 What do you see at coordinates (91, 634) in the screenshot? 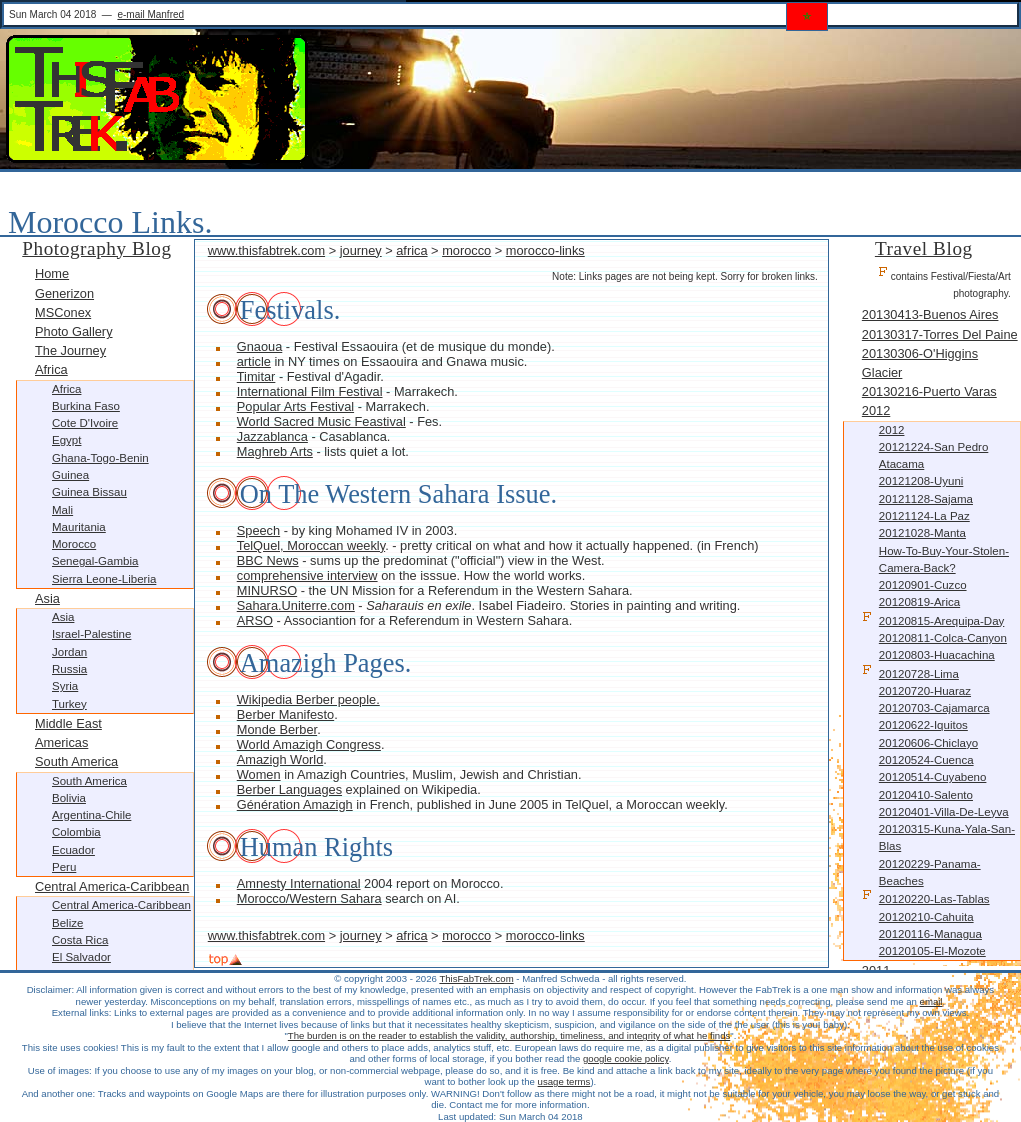
I see `Israel-Palestine` at bounding box center [91, 634].